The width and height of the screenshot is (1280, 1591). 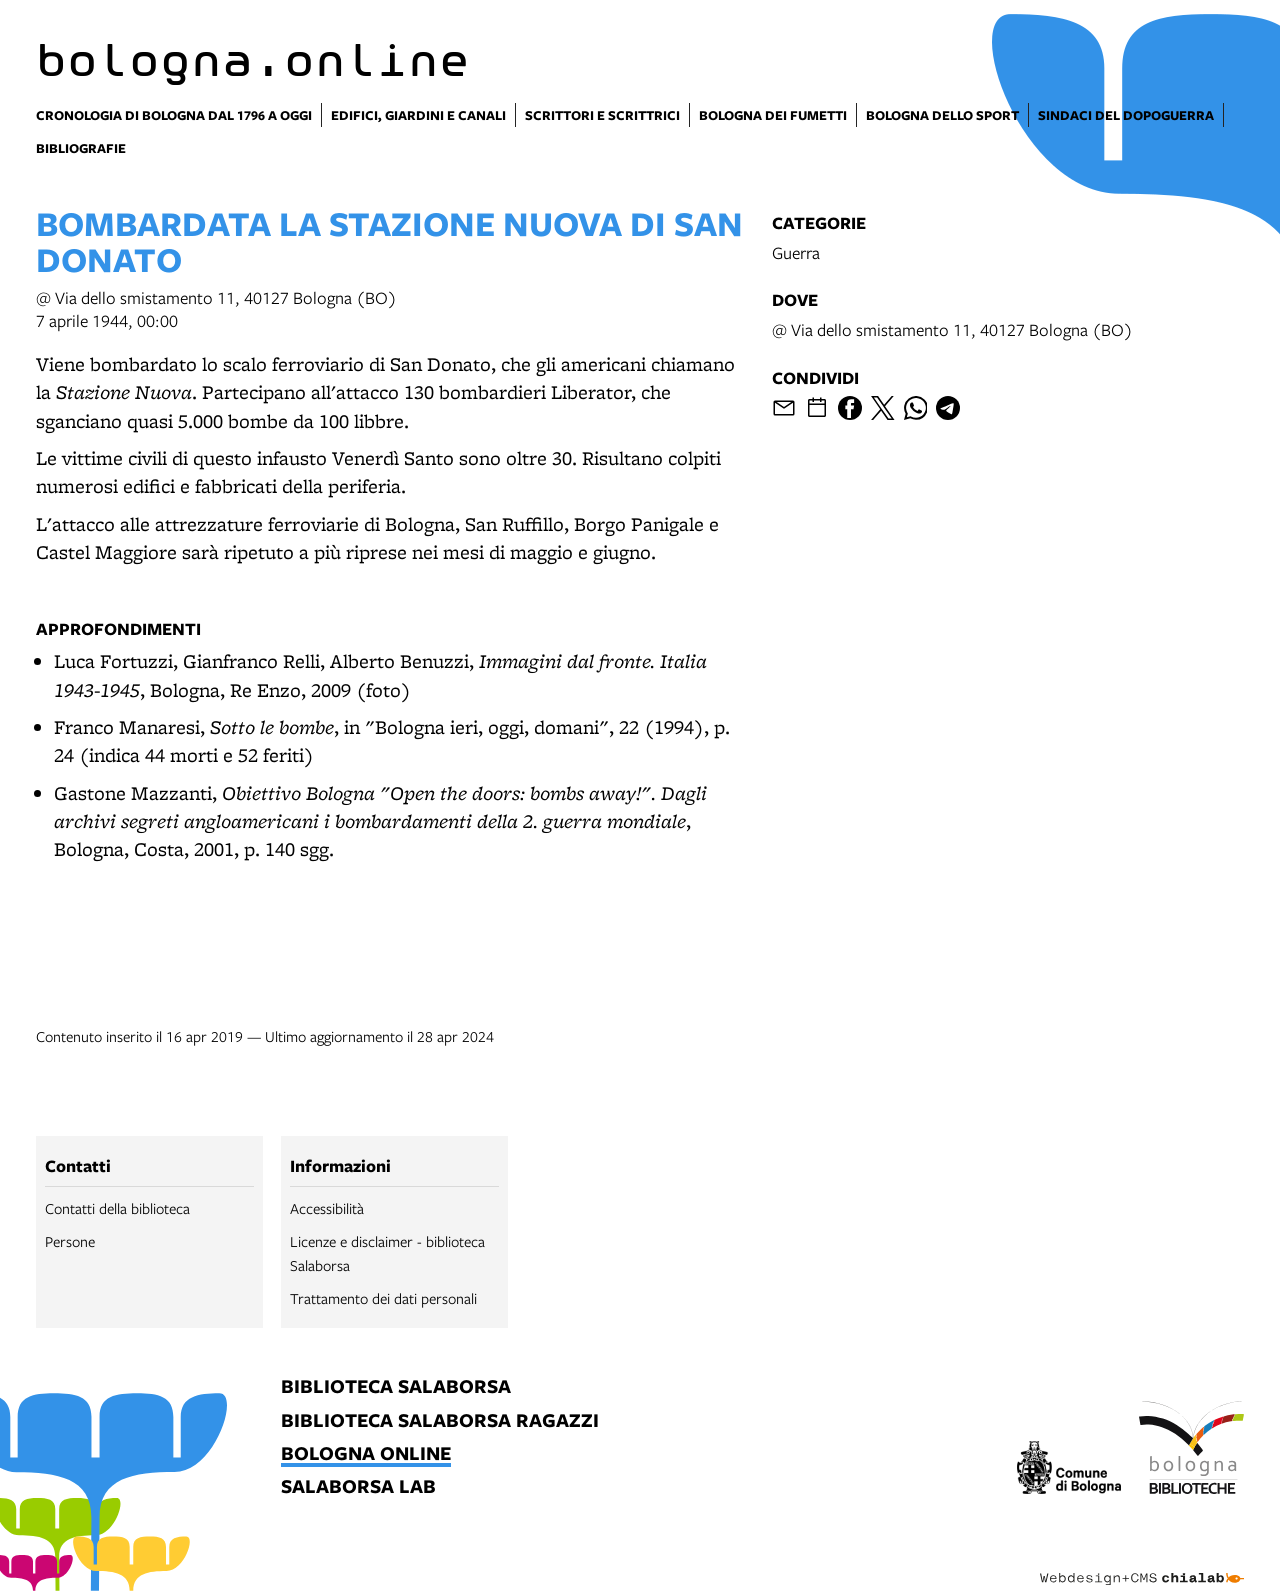 I want to click on salaborsa lab, so click(x=358, y=1487).